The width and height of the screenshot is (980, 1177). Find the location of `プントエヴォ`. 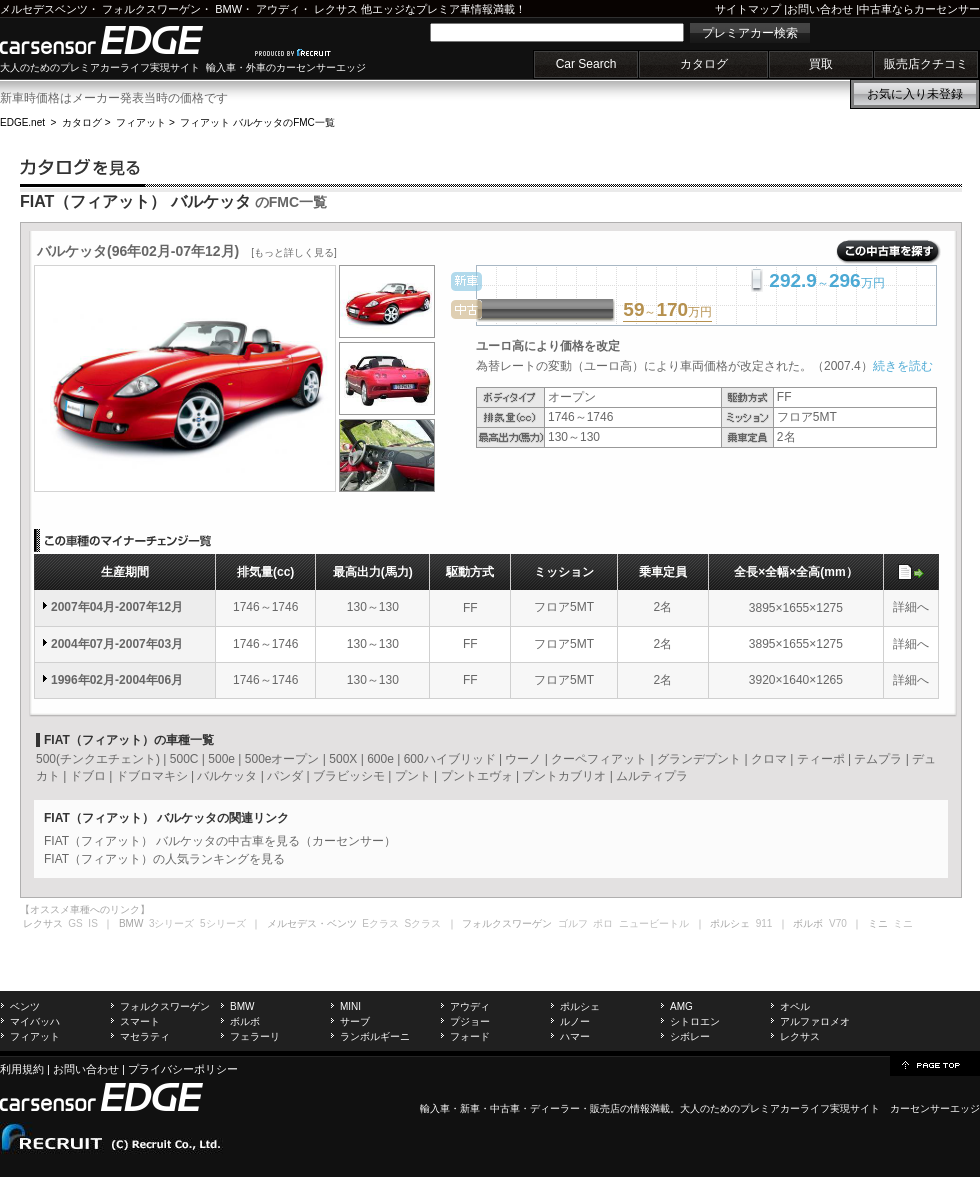

プントエヴォ is located at coordinates (477, 776).